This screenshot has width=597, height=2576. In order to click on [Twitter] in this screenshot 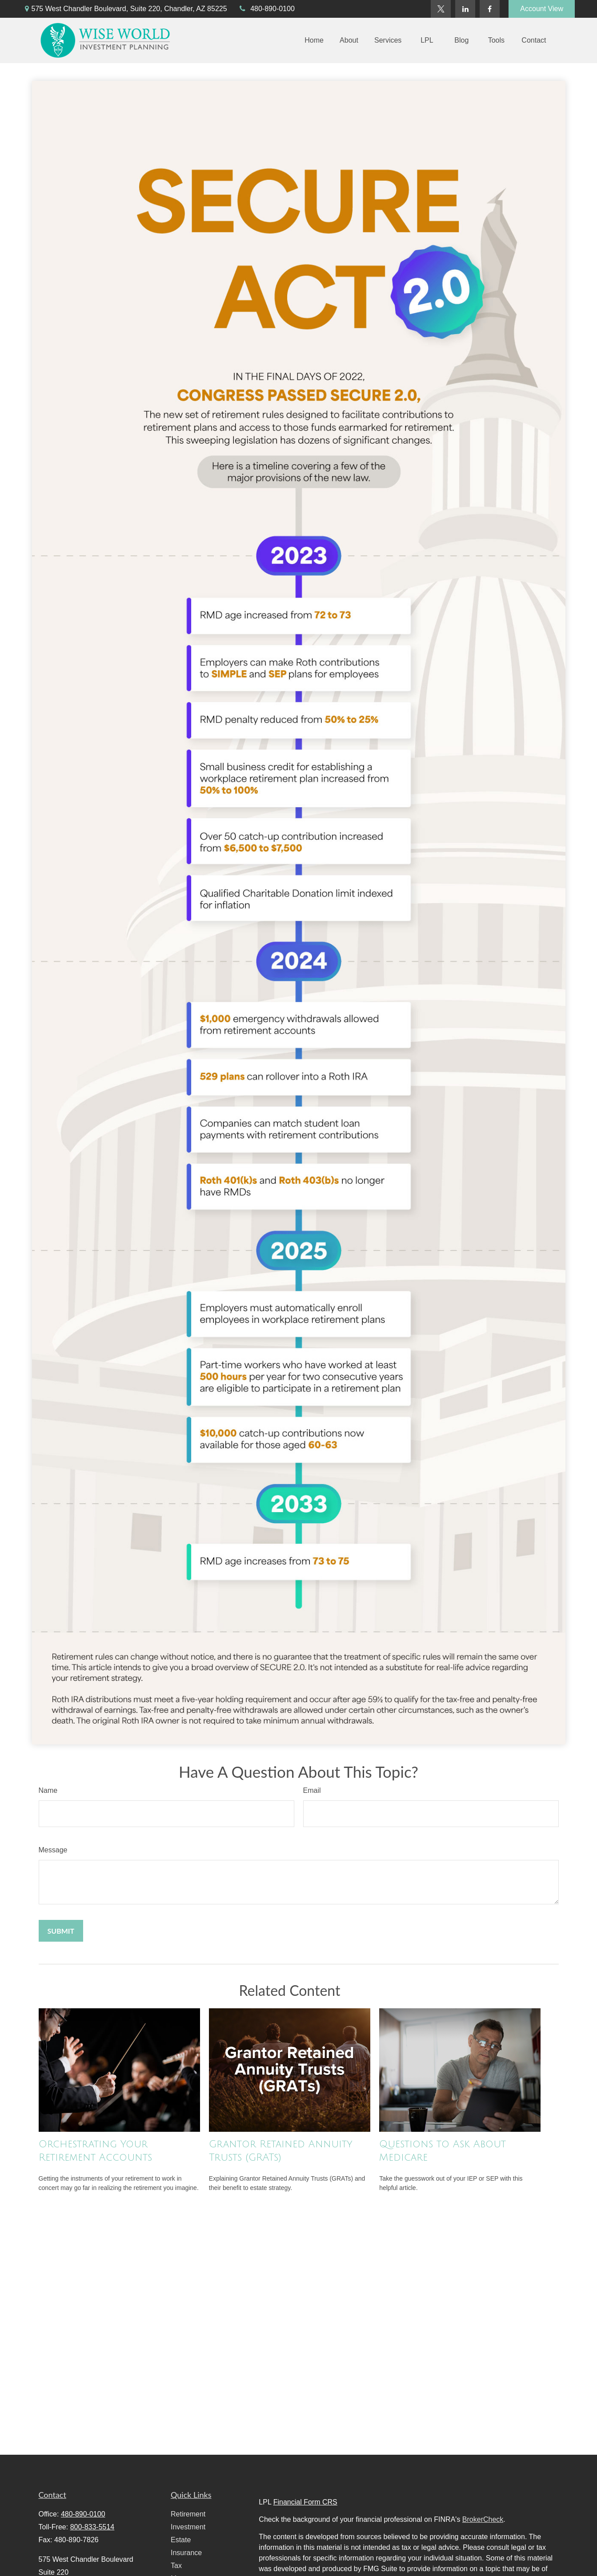, I will do `click(441, 9)`.